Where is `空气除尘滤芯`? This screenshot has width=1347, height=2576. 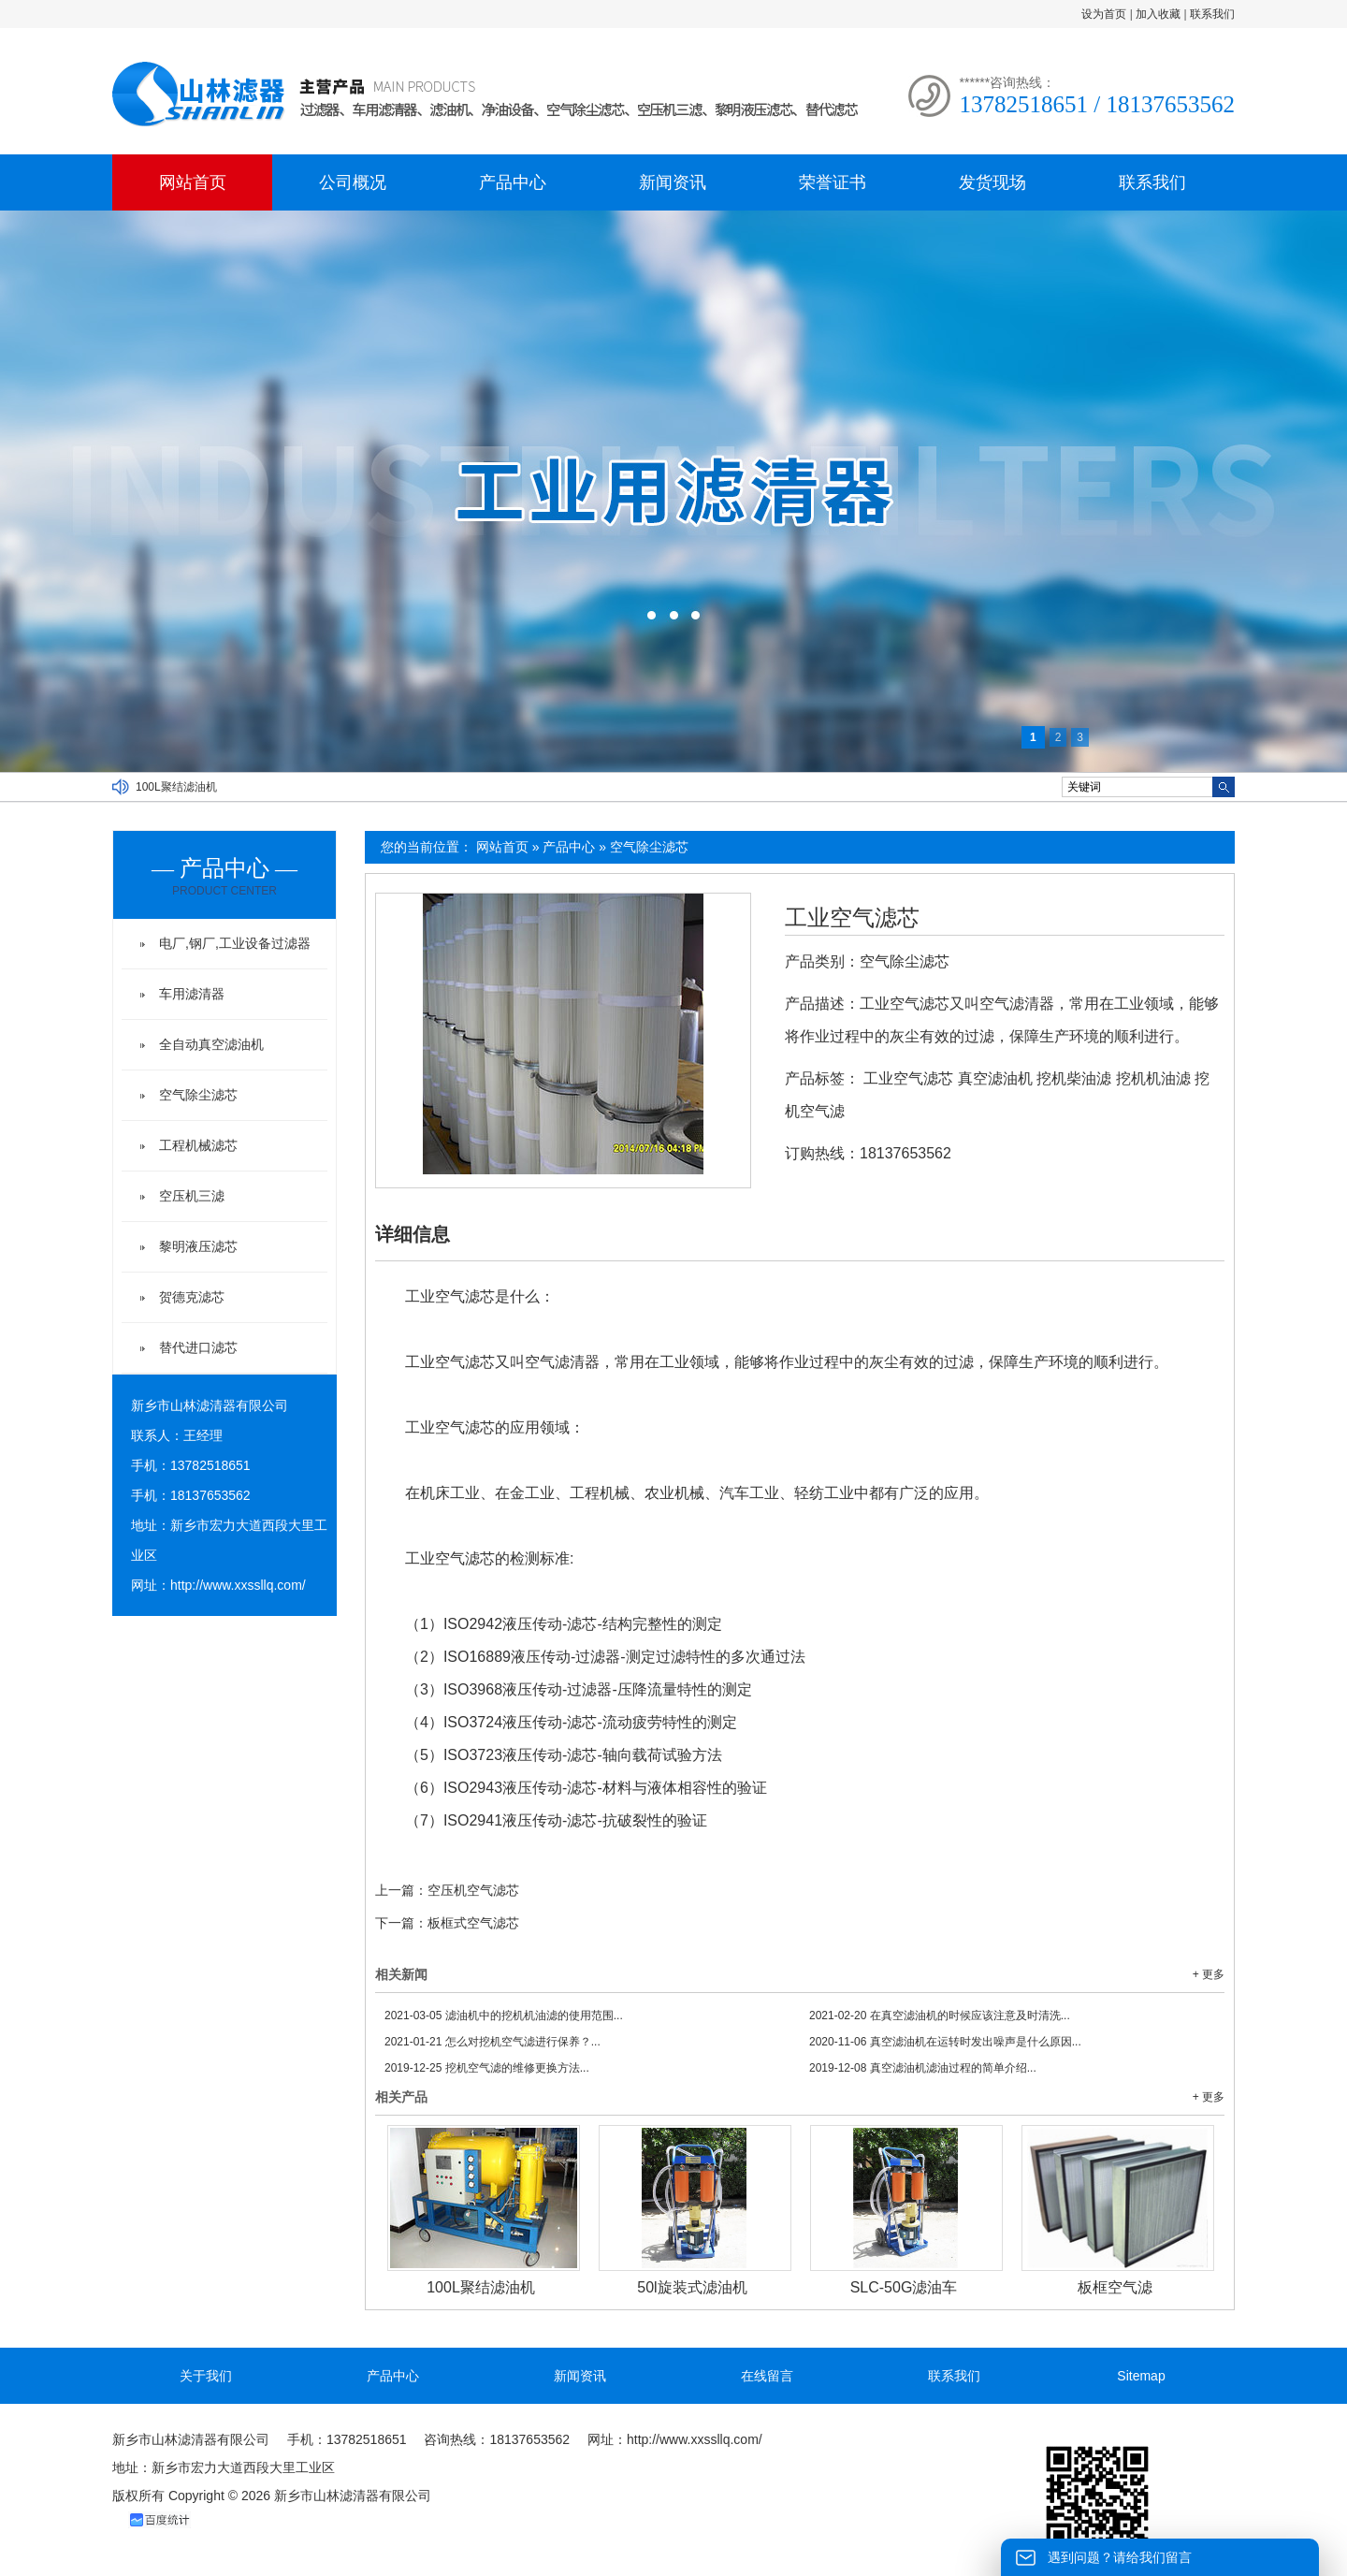
空气除尘滤芯 is located at coordinates (649, 846).